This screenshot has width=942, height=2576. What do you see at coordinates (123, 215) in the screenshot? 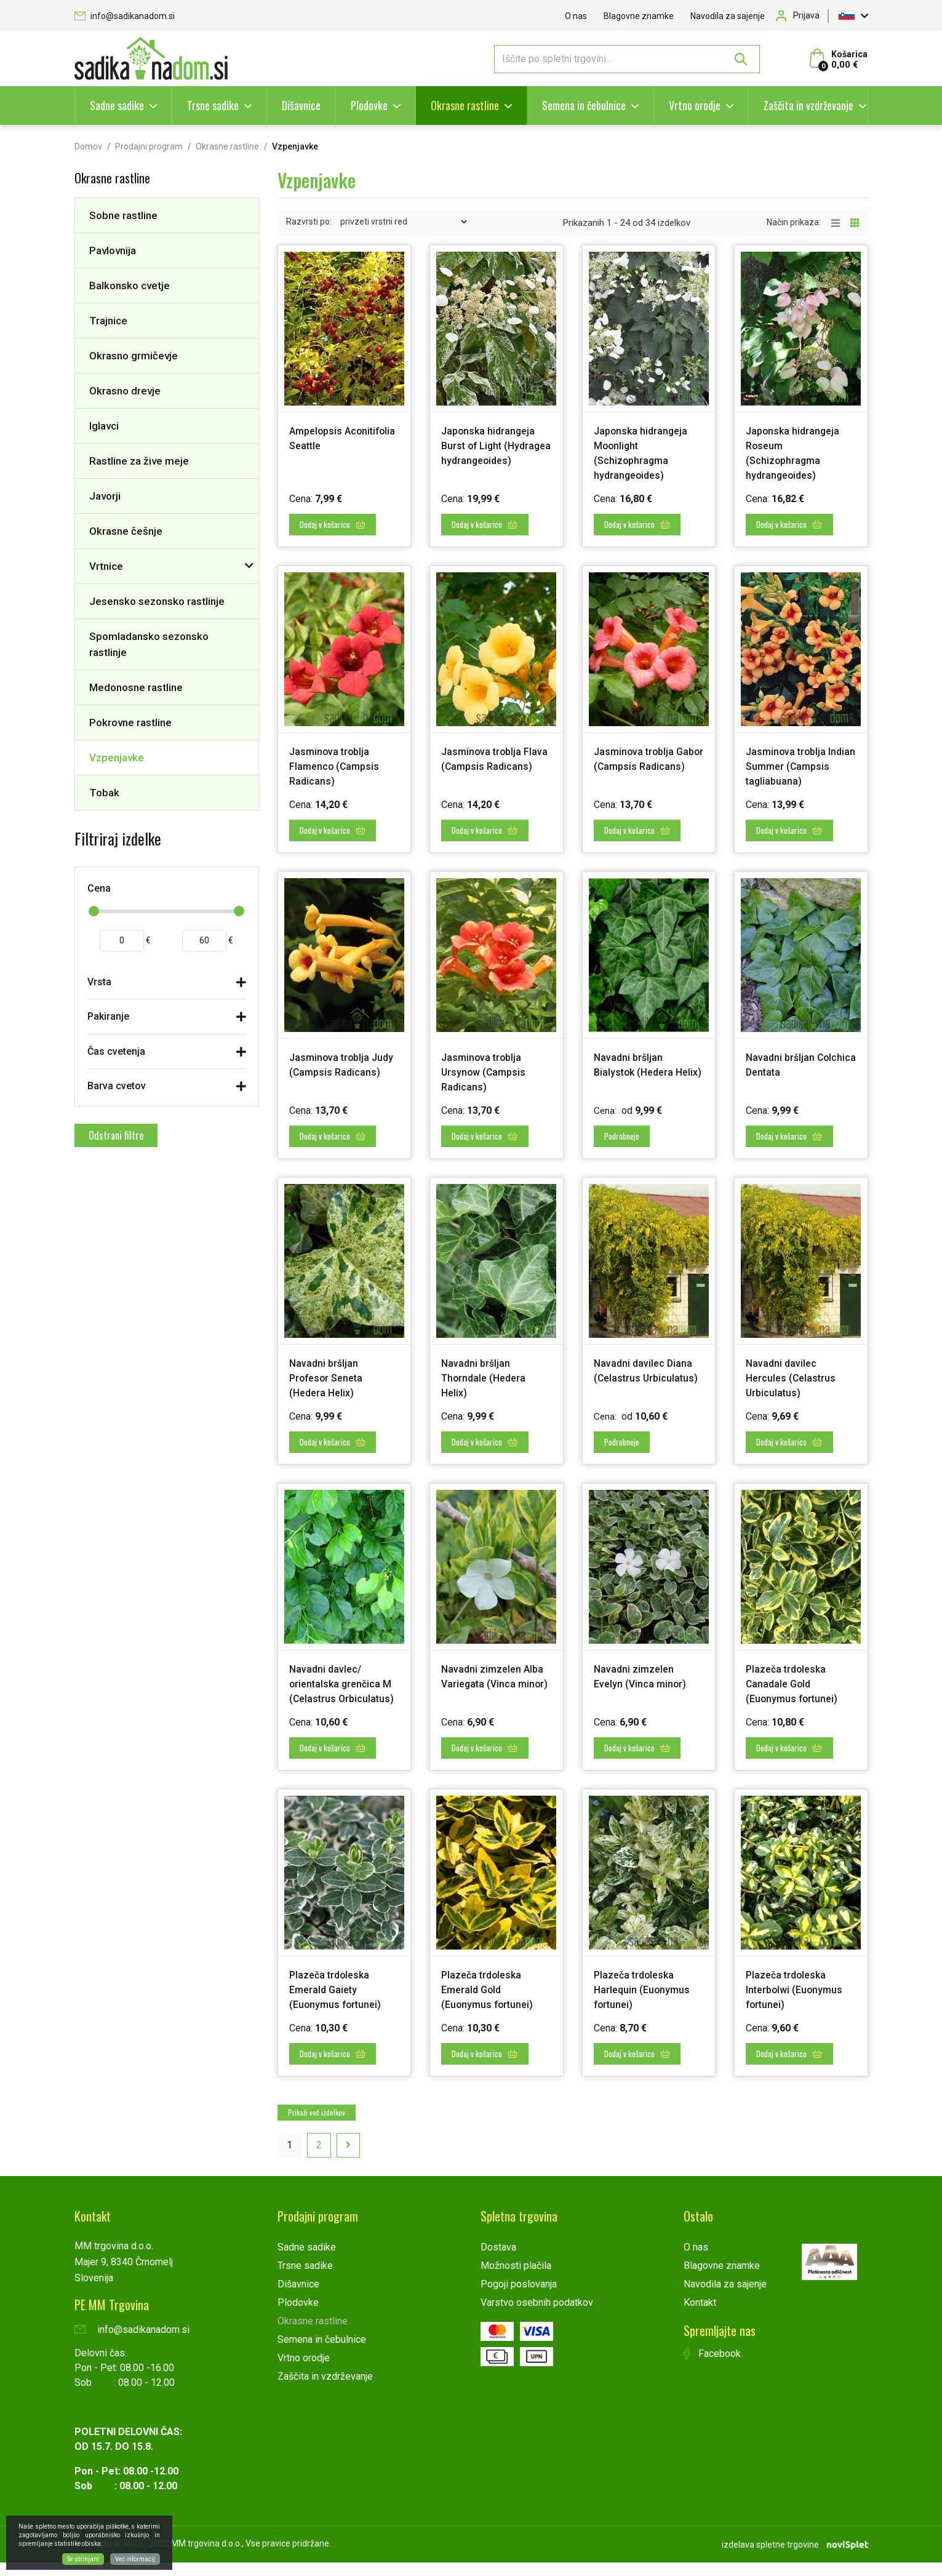
I see `Sobne rastline` at bounding box center [123, 215].